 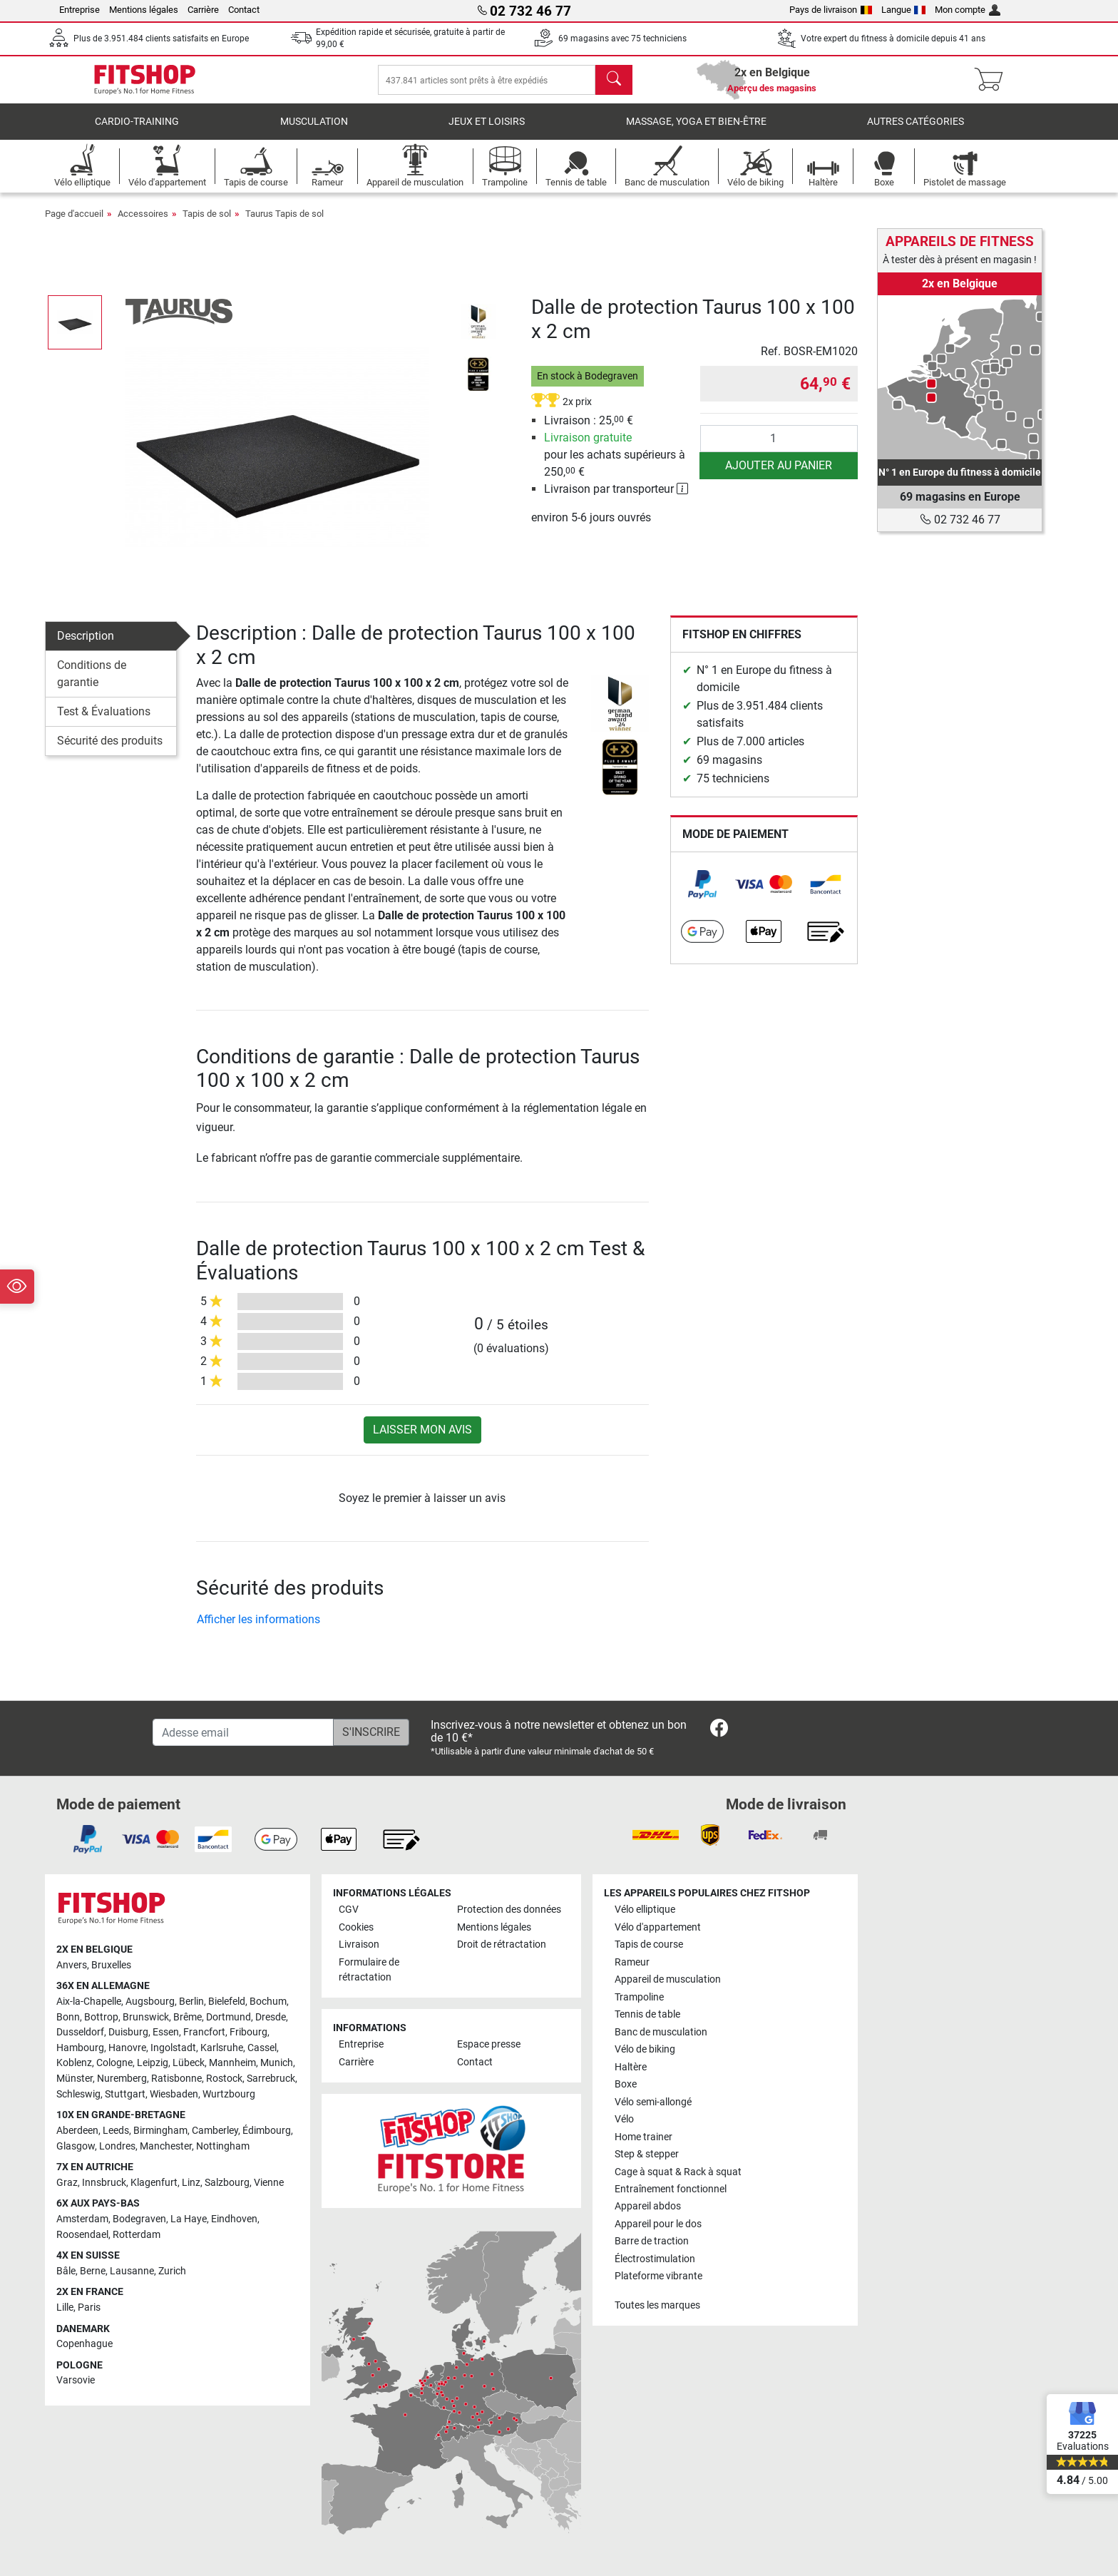 What do you see at coordinates (67, 2183) in the screenshot?
I see `Graz [link]` at bounding box center [67, 2183].